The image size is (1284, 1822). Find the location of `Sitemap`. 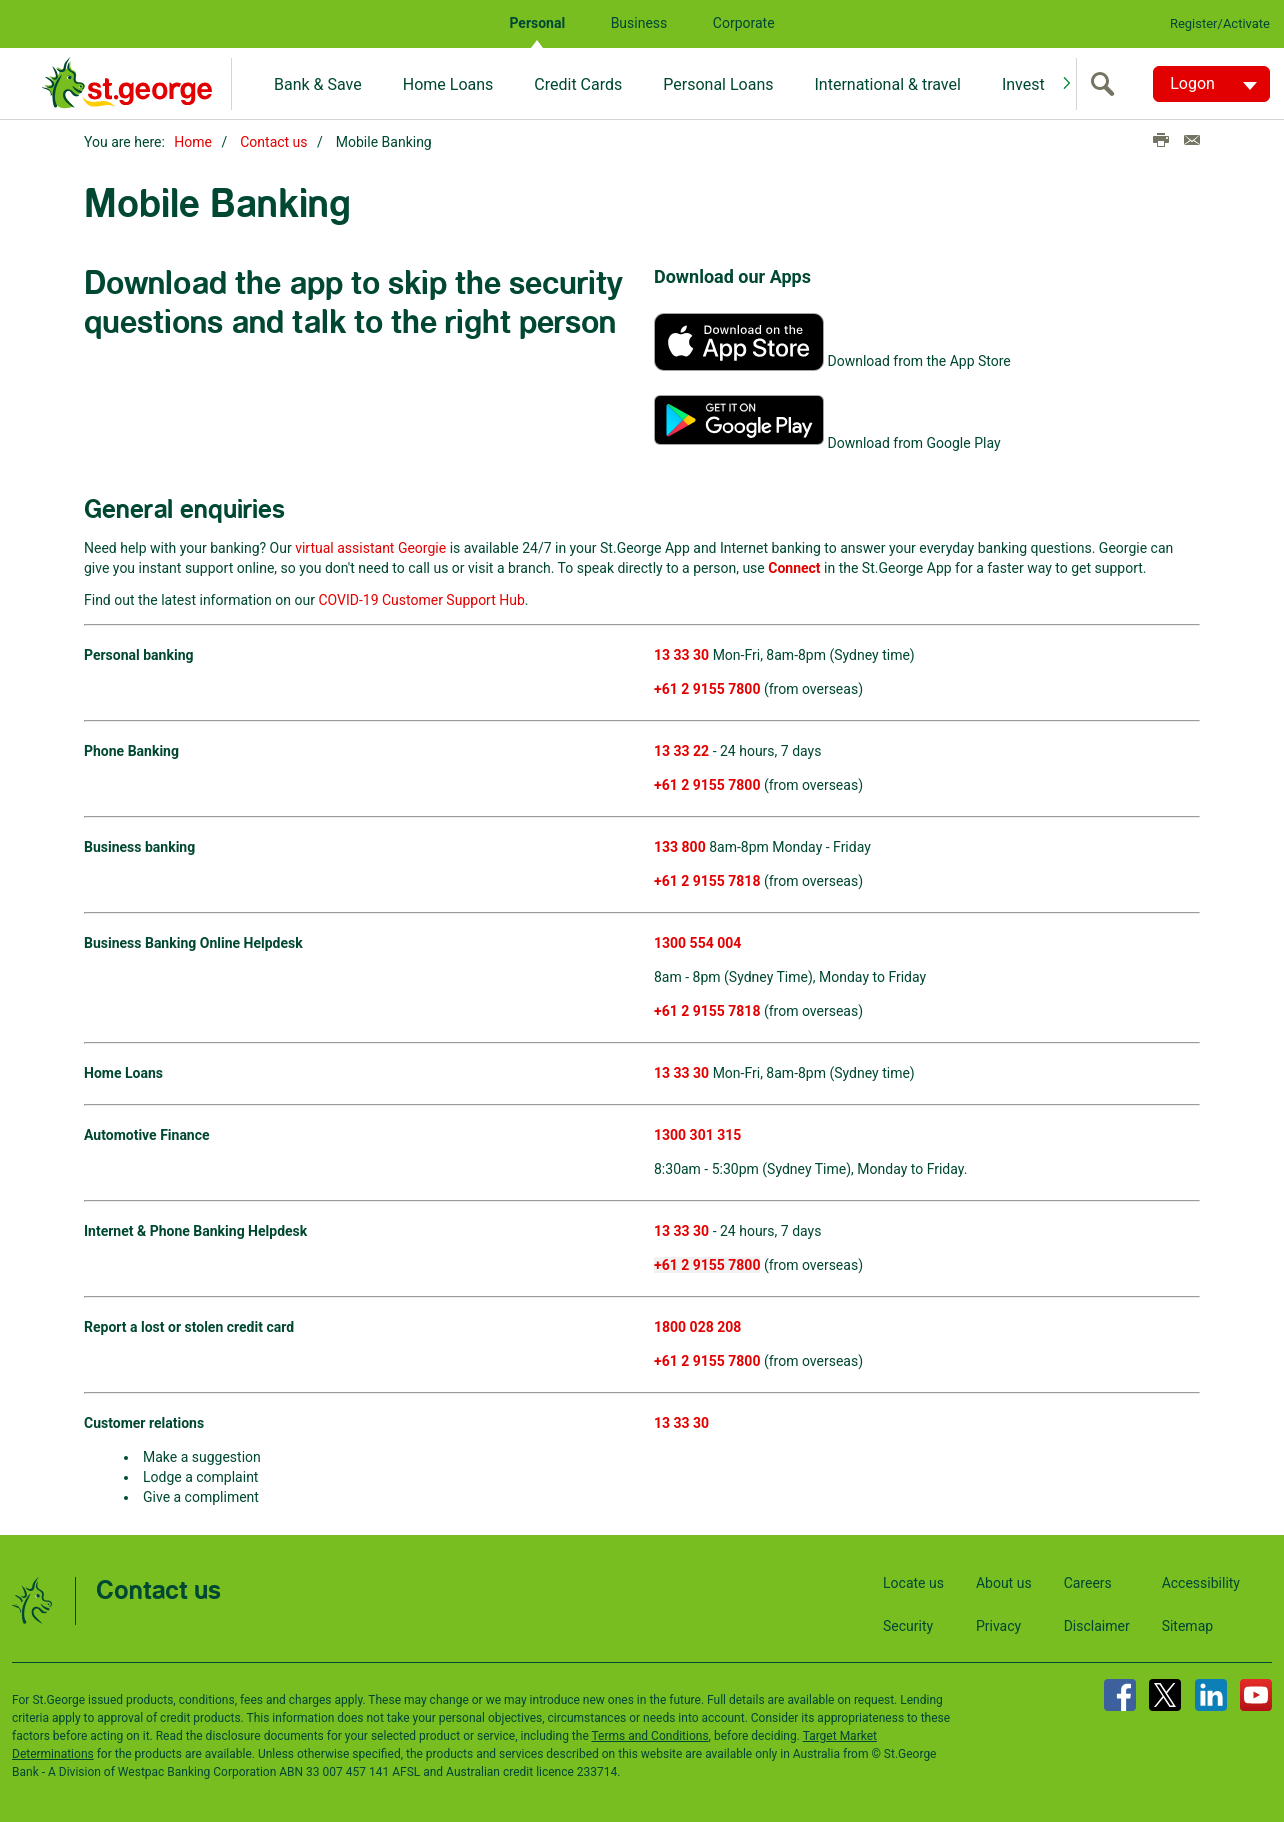

Sitemap is located at coordinates (1187, 1625).